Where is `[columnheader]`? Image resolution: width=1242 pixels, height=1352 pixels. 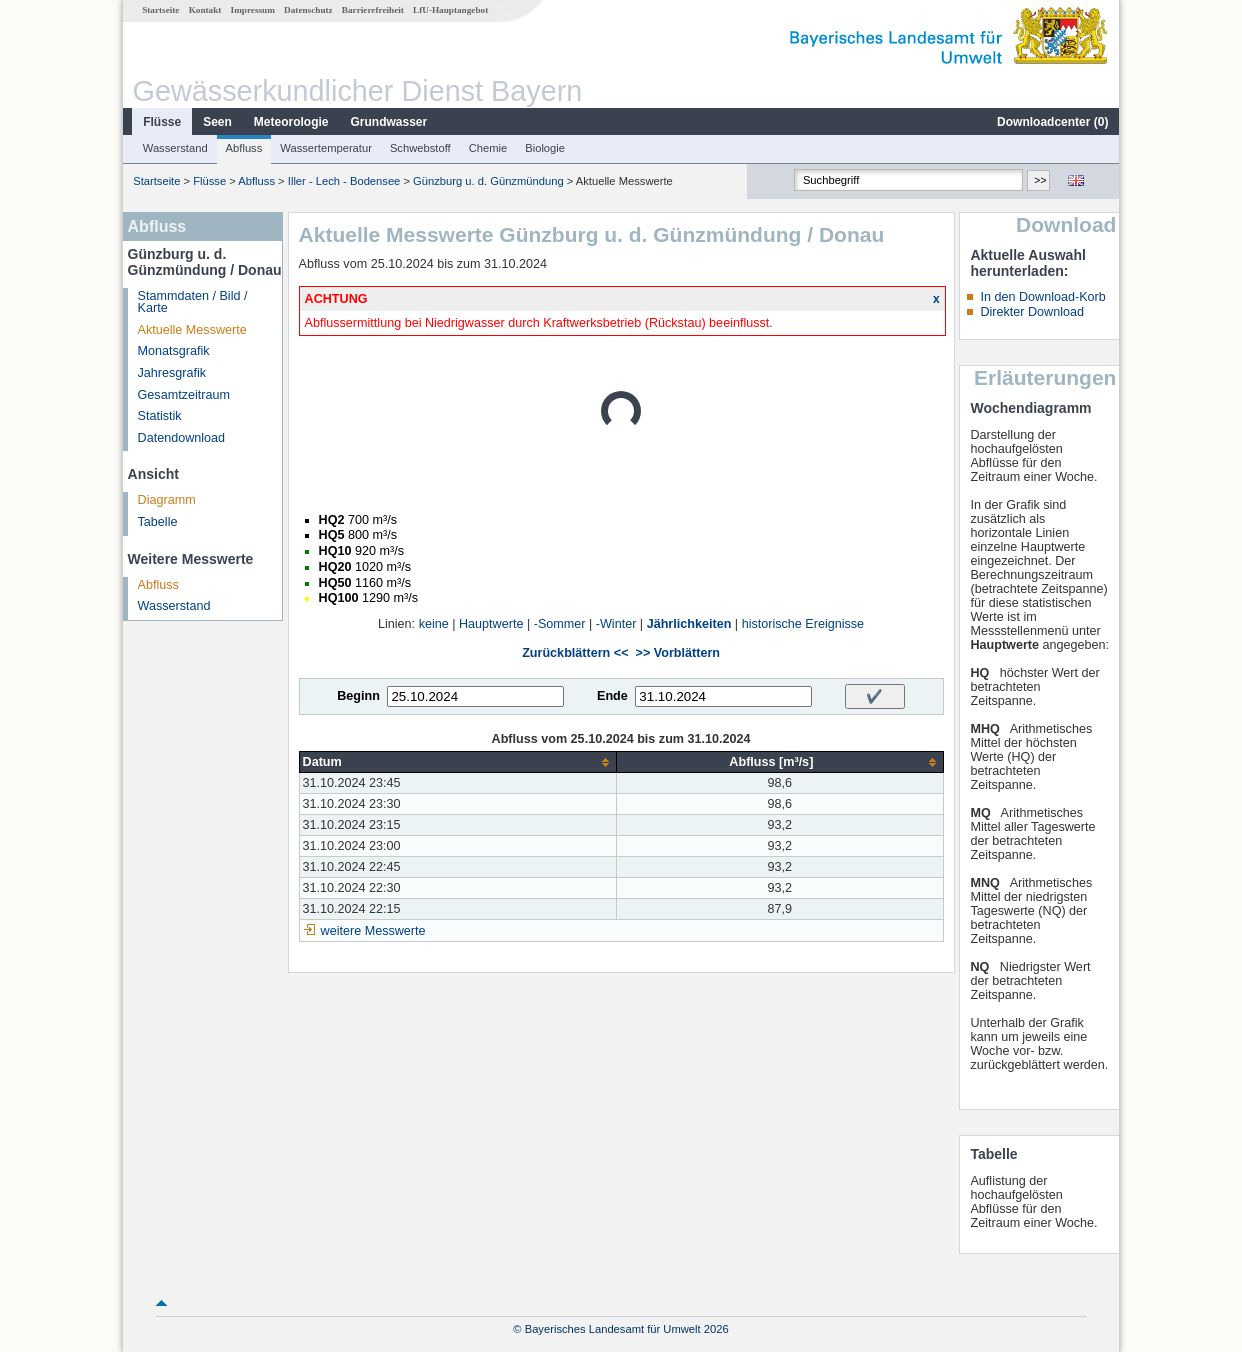
[columnheader] is located at coordinates (458, 762).